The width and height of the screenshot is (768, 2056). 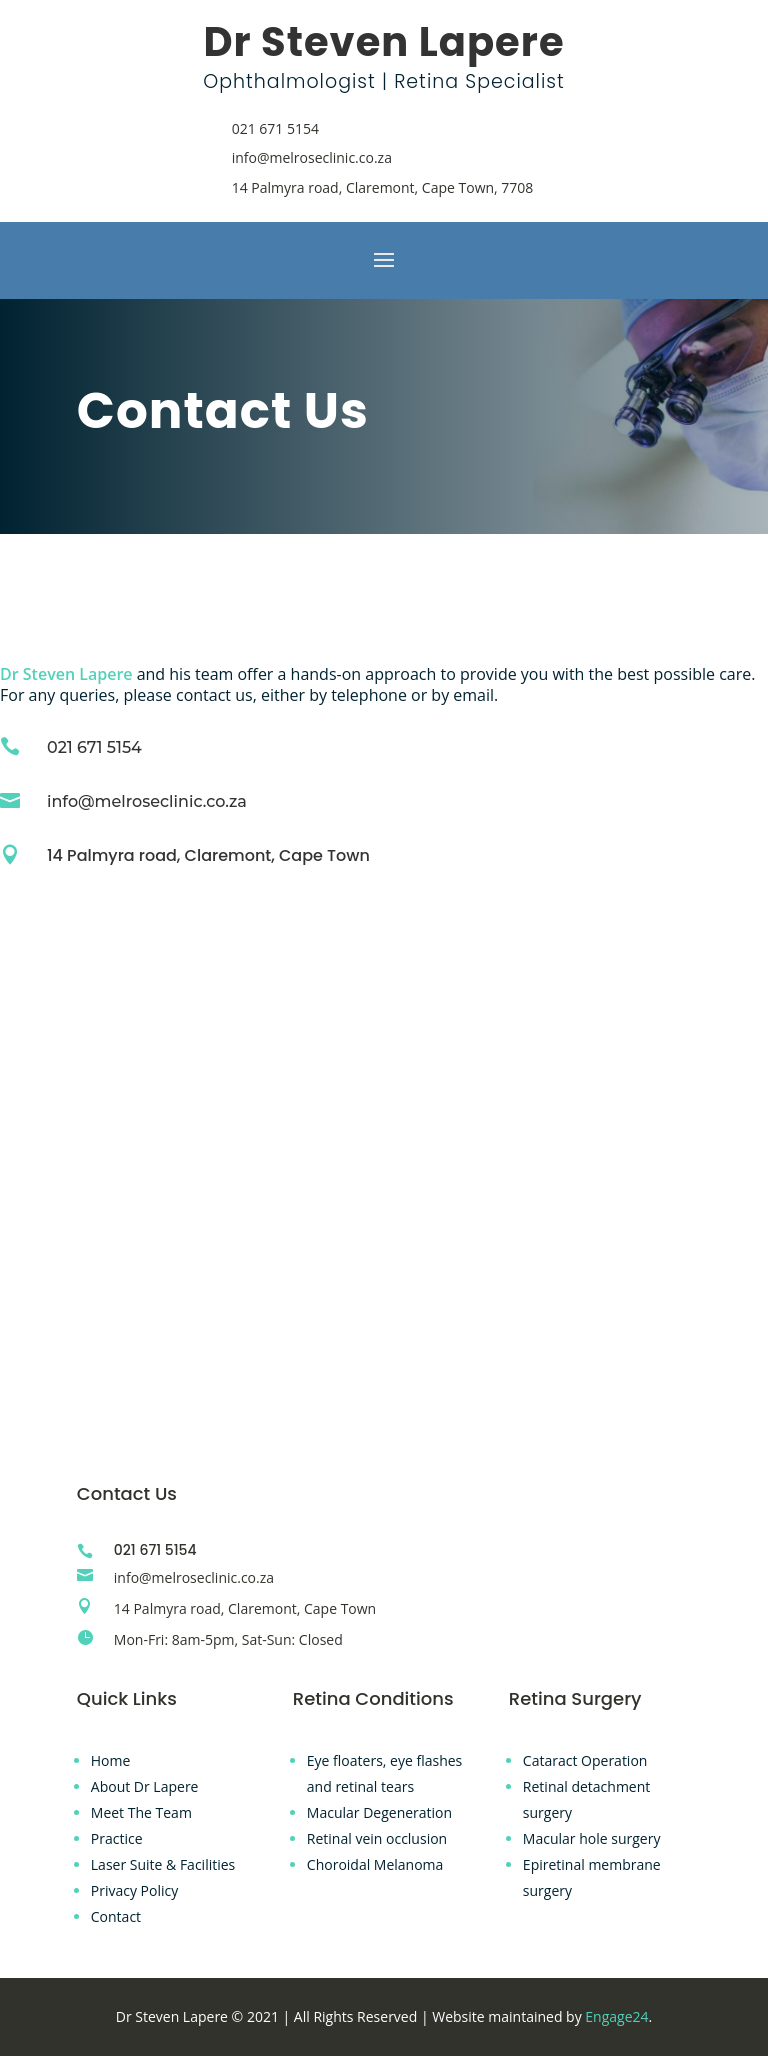 I want to click on About Dr Lapere, so click(x=145, y=1786).